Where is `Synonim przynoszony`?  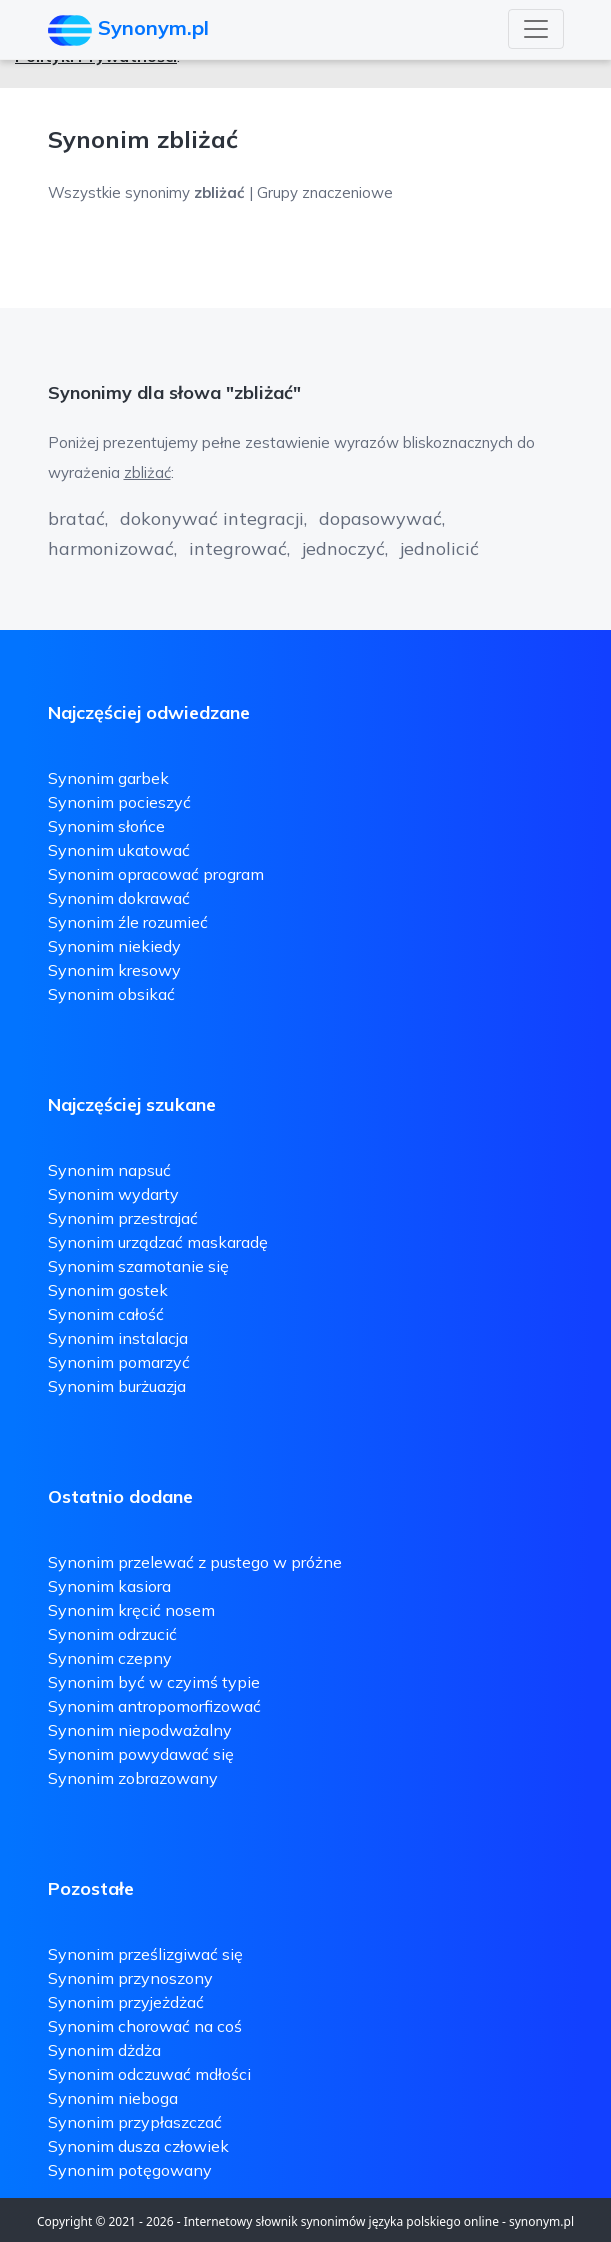
Synonim przynoszony is located at coordinates (130, 1978).